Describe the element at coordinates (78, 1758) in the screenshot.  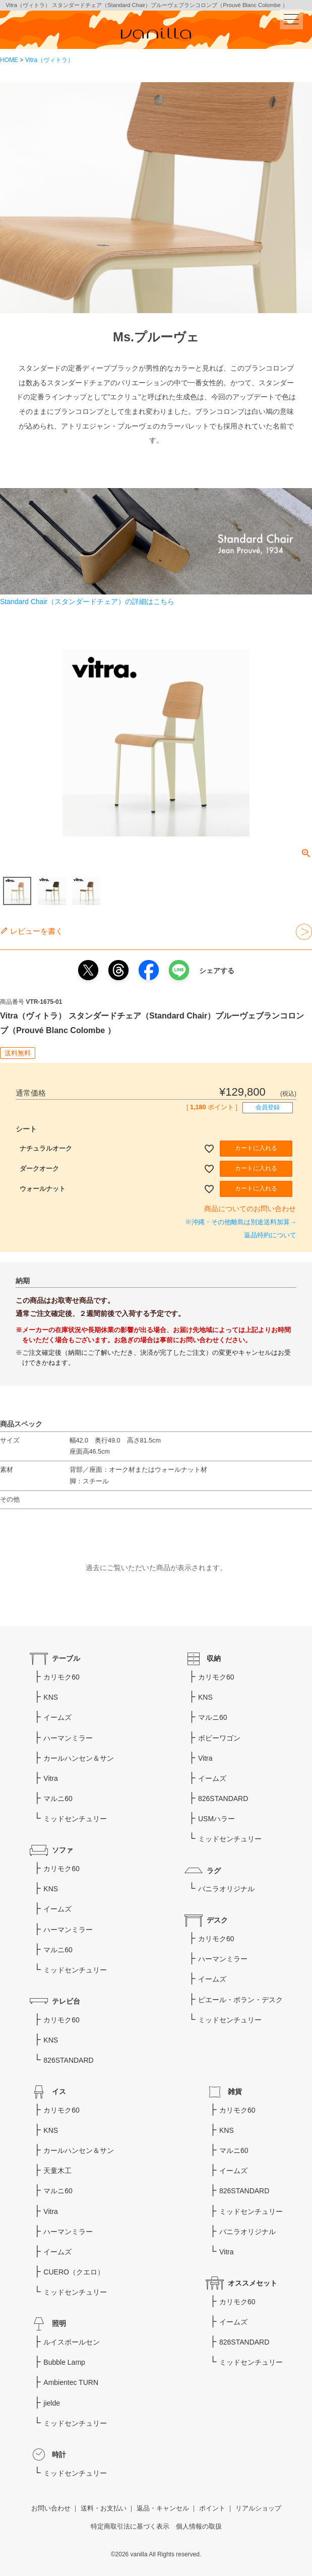
I see `カールハンセン＆サン` at that location.